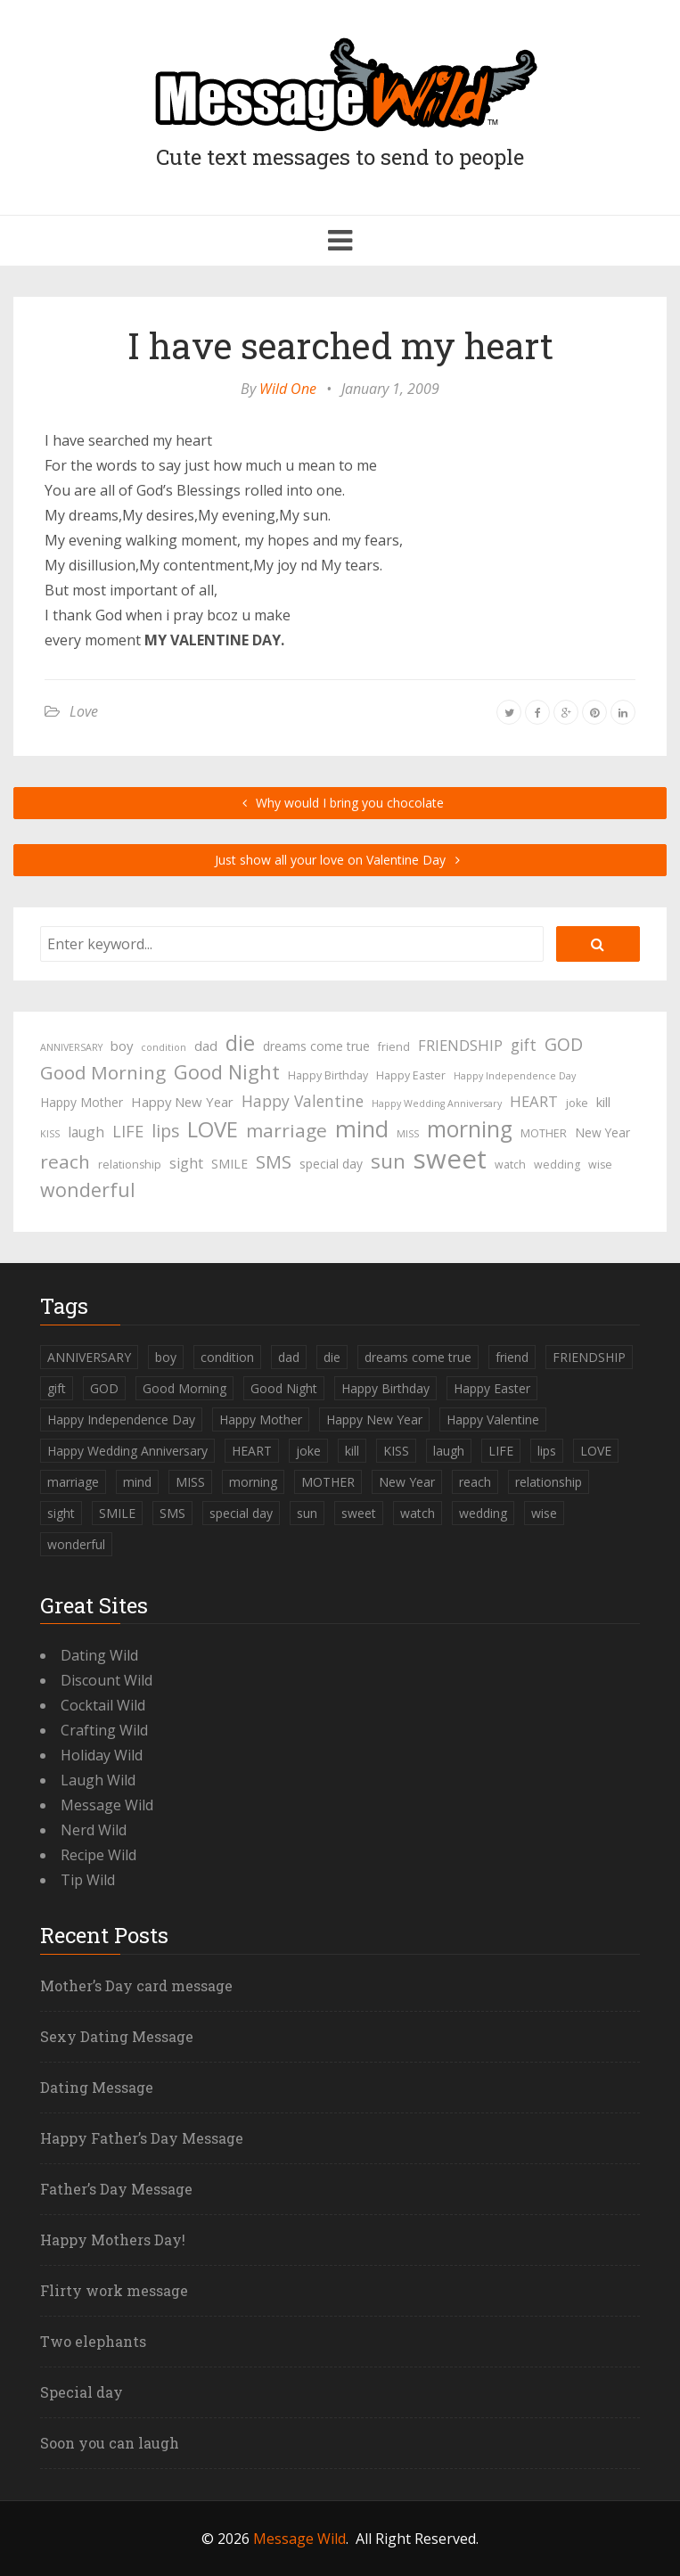  What do you see at coordinates (240, 1042) in the screenshot?
I see `die [die (23 items)]` at bounding box center [240, 1042].